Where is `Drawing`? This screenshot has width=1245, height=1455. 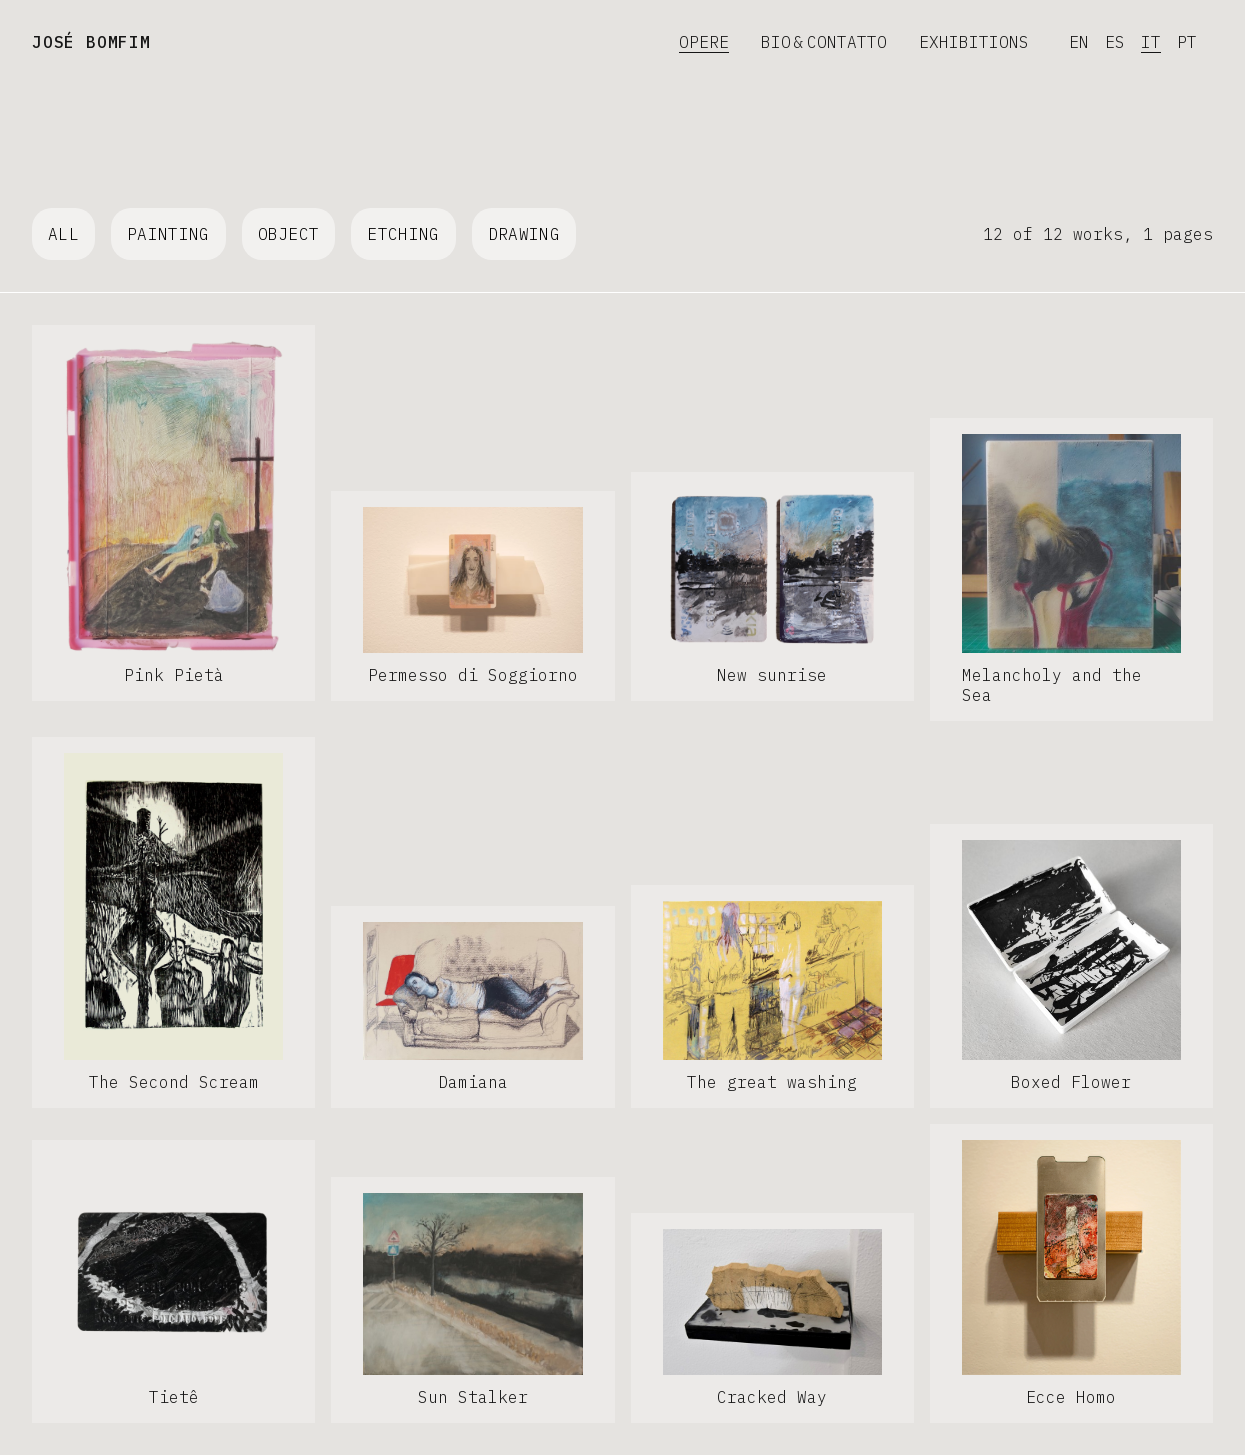 Drawing is located at coordinates (524, 234).